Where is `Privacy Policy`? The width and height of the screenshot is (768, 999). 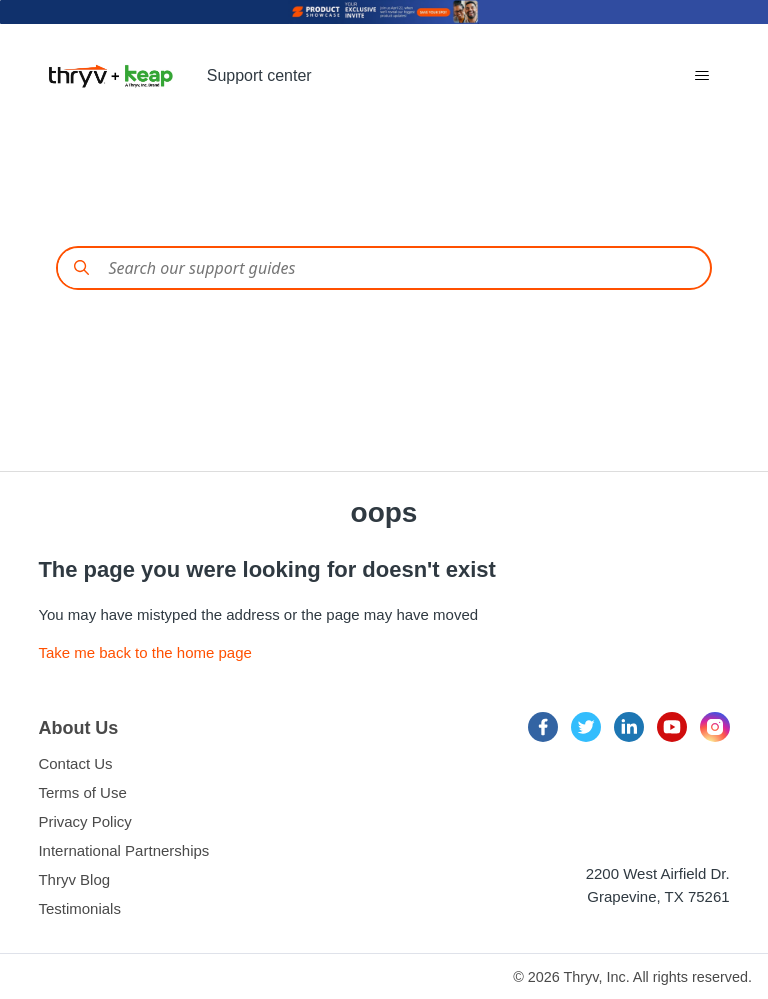 Privacy Policy is located at coordinates (84, 821).